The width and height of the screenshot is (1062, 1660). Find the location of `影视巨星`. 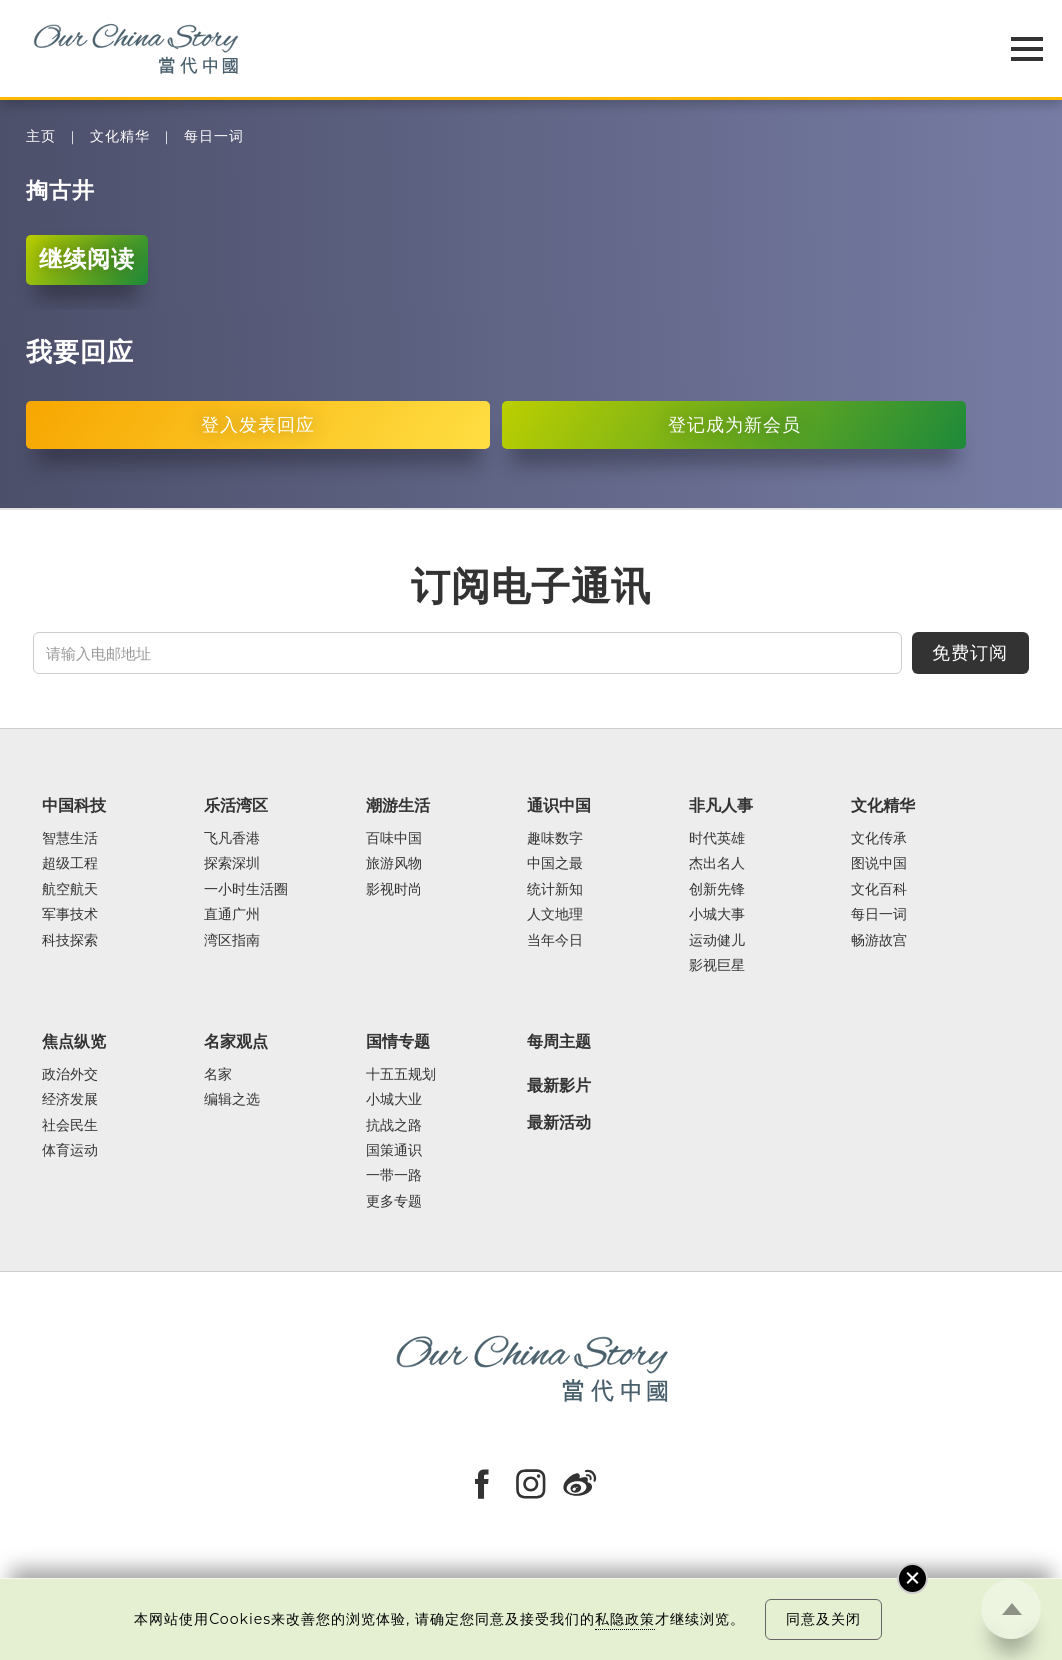

影视巨星 is located at coordinates (717, 965).